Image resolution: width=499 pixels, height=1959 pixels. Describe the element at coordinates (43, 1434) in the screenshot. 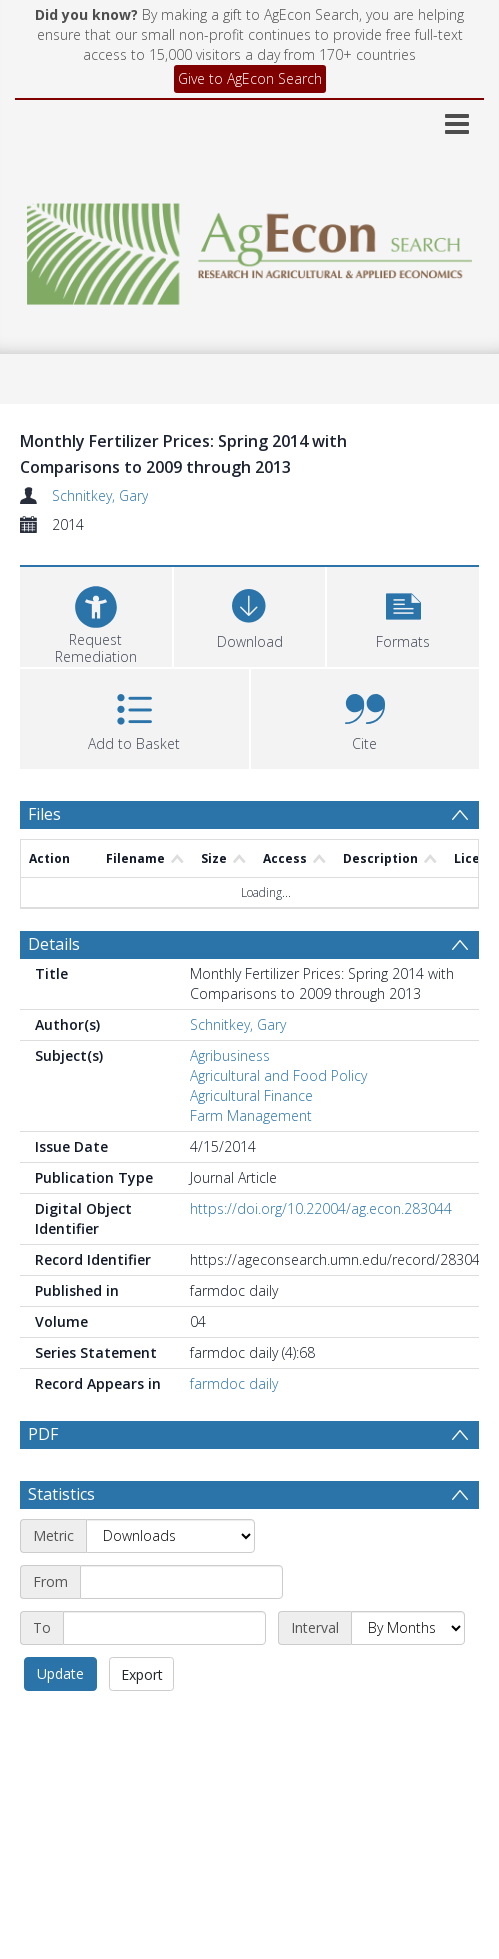

I see `PDF` at that location.